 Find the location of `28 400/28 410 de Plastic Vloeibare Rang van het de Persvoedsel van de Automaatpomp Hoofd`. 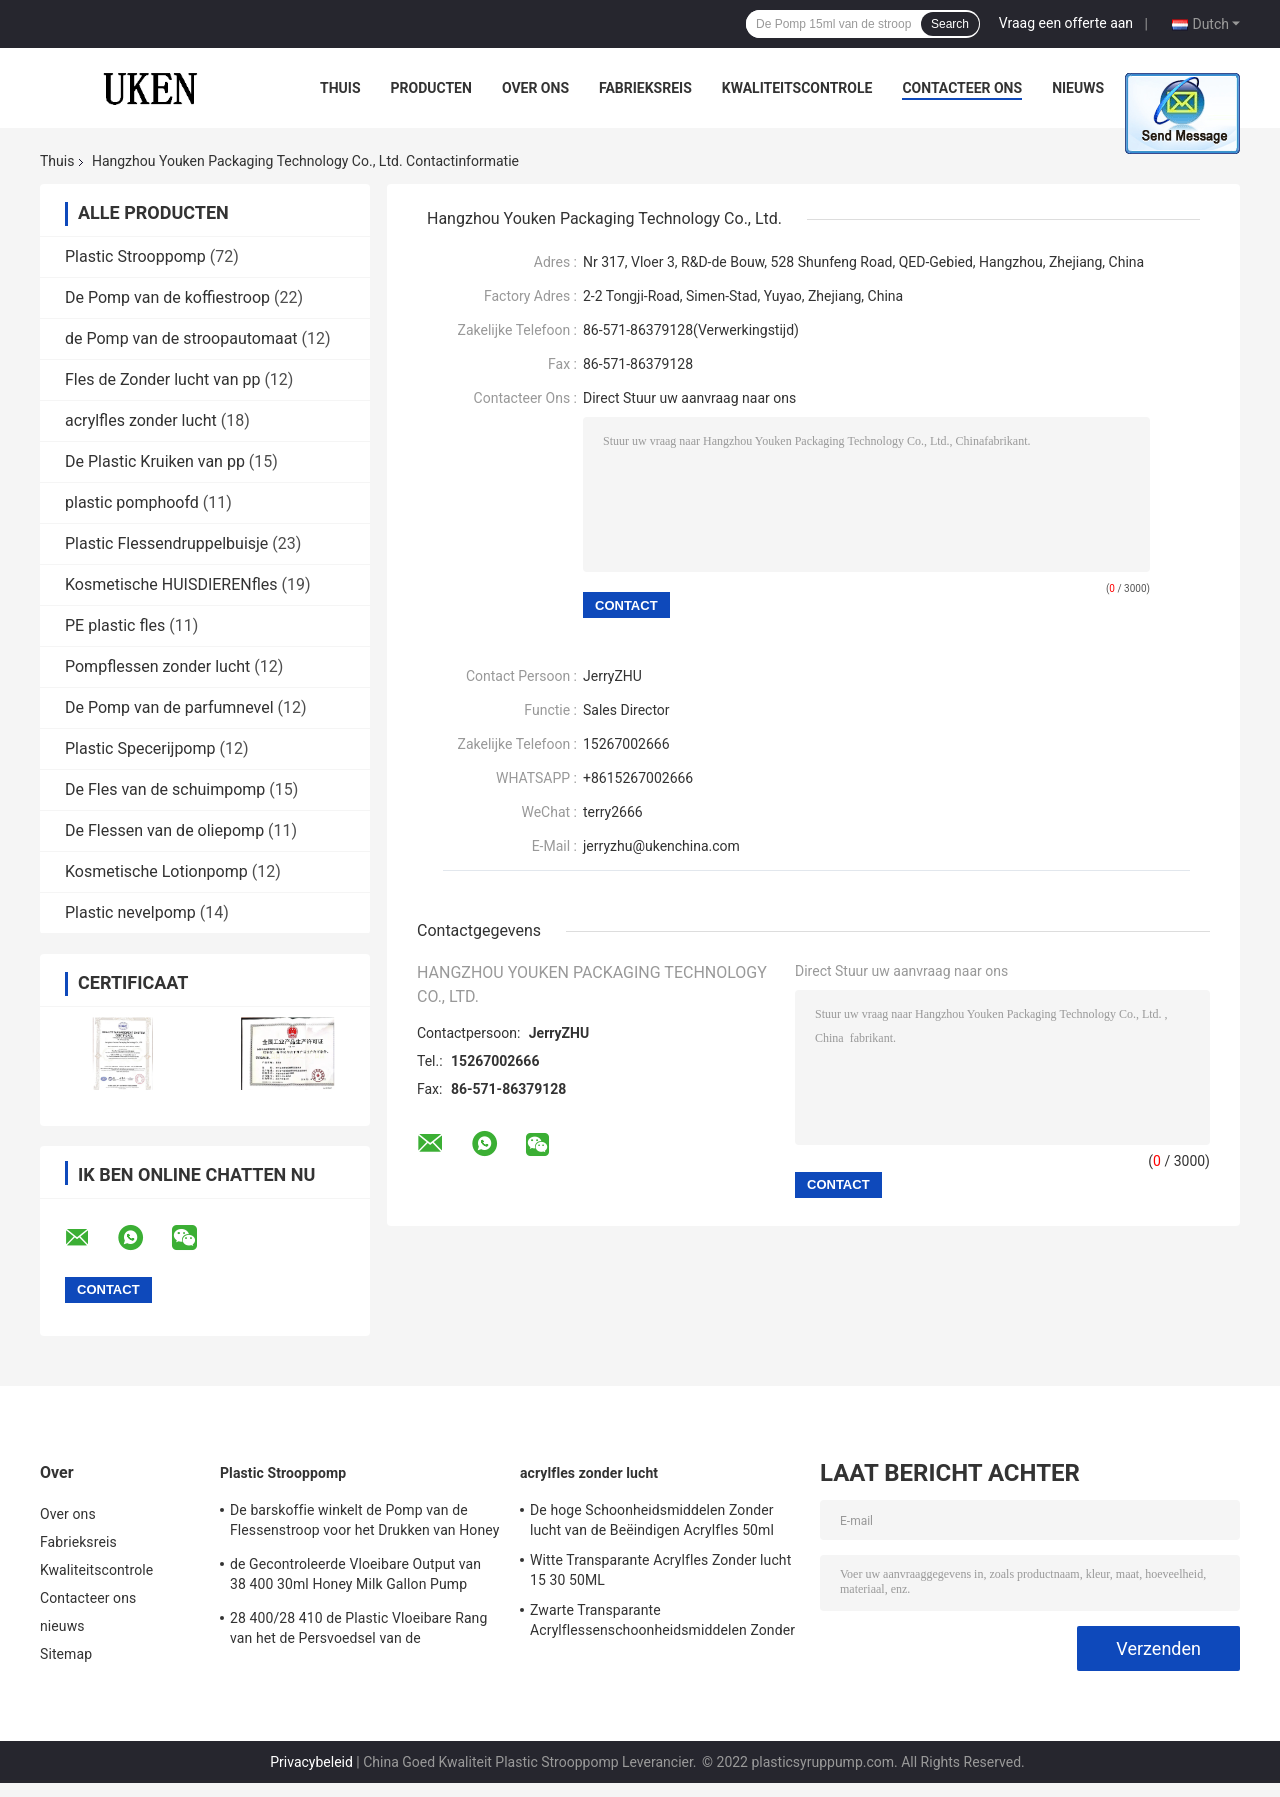

28 400/28 410 de Plastic Vloeibare Rang van het de Persvoedsel van de Automaatpomp Hoofd is located at coordinates (358, 1631).